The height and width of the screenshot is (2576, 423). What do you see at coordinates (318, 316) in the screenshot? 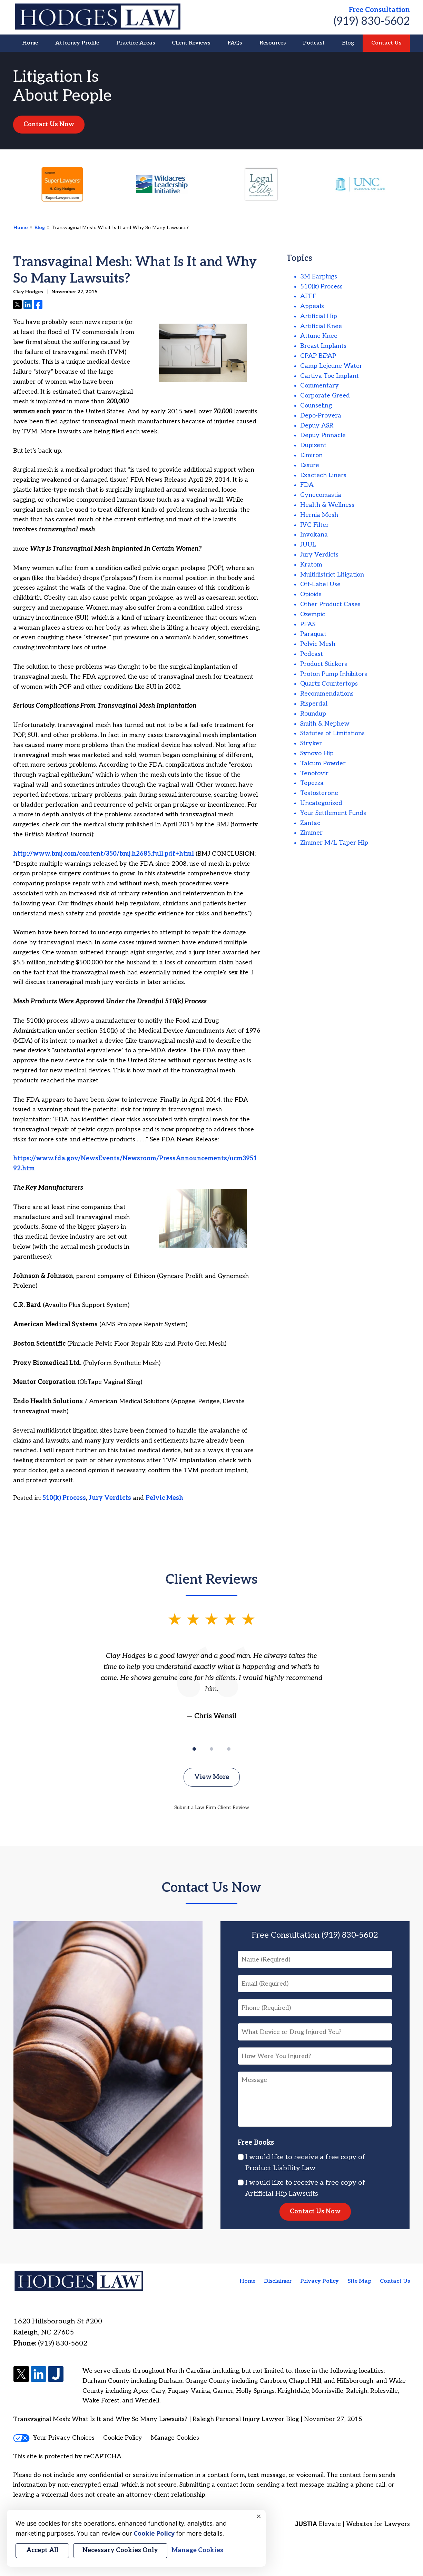
I see `Artificial Hip` at bounding box center [318, 316].